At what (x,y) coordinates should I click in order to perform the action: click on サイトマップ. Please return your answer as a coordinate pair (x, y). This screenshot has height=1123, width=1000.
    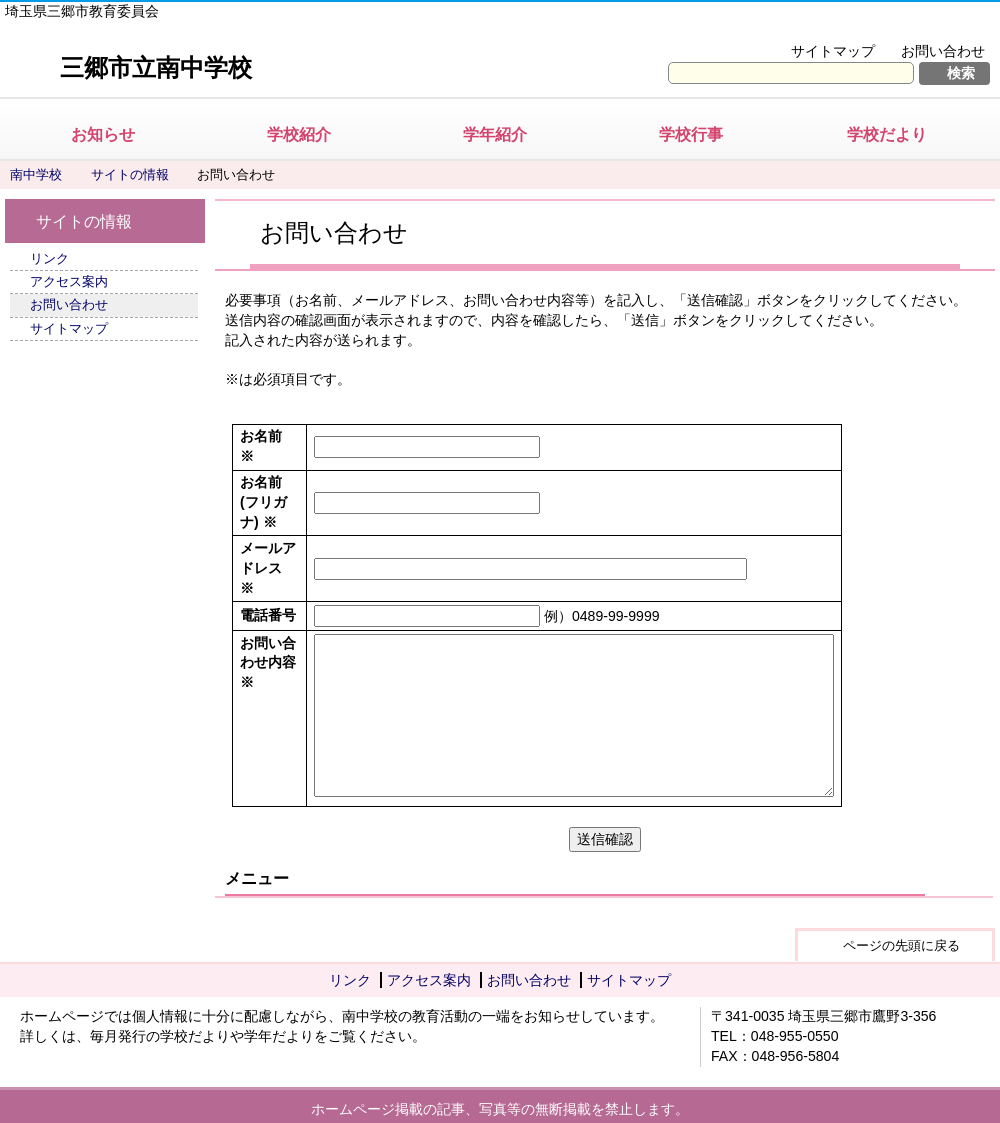
    Looking at the image, I should click on (833, 51).